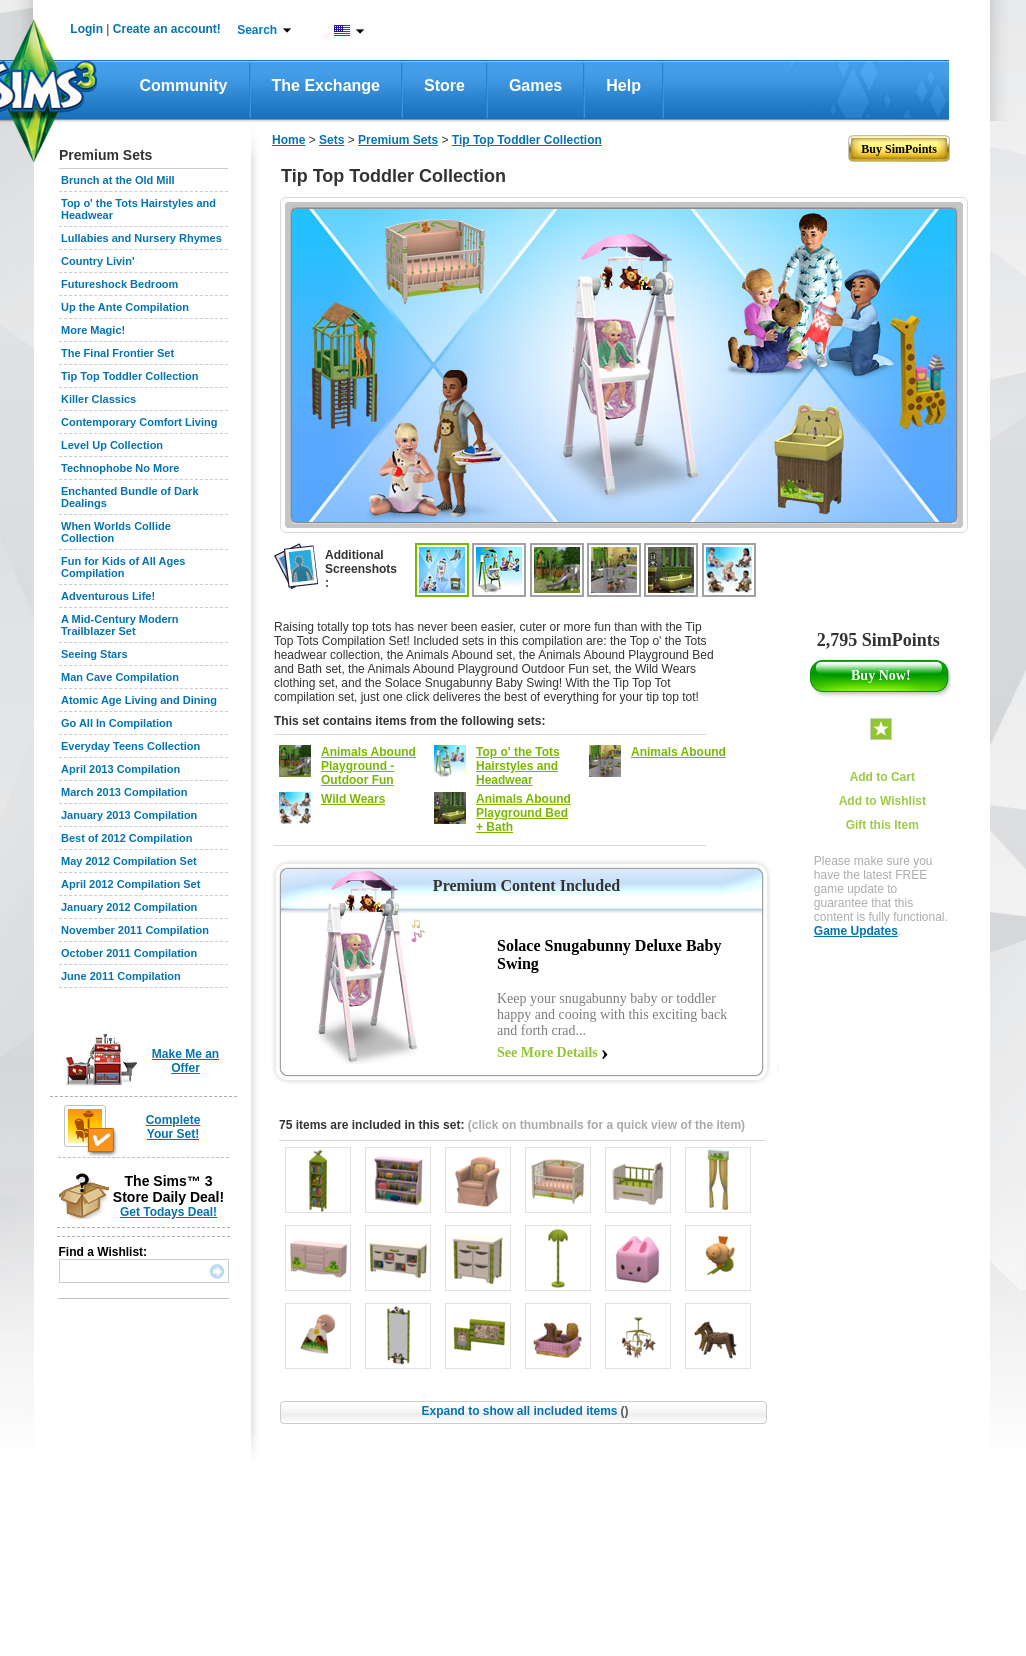 This screenshot has width=1026, height=1656. Describe the element at coordinates (112, 445) in the screenshot. I see `Level Up Collection` at that location.